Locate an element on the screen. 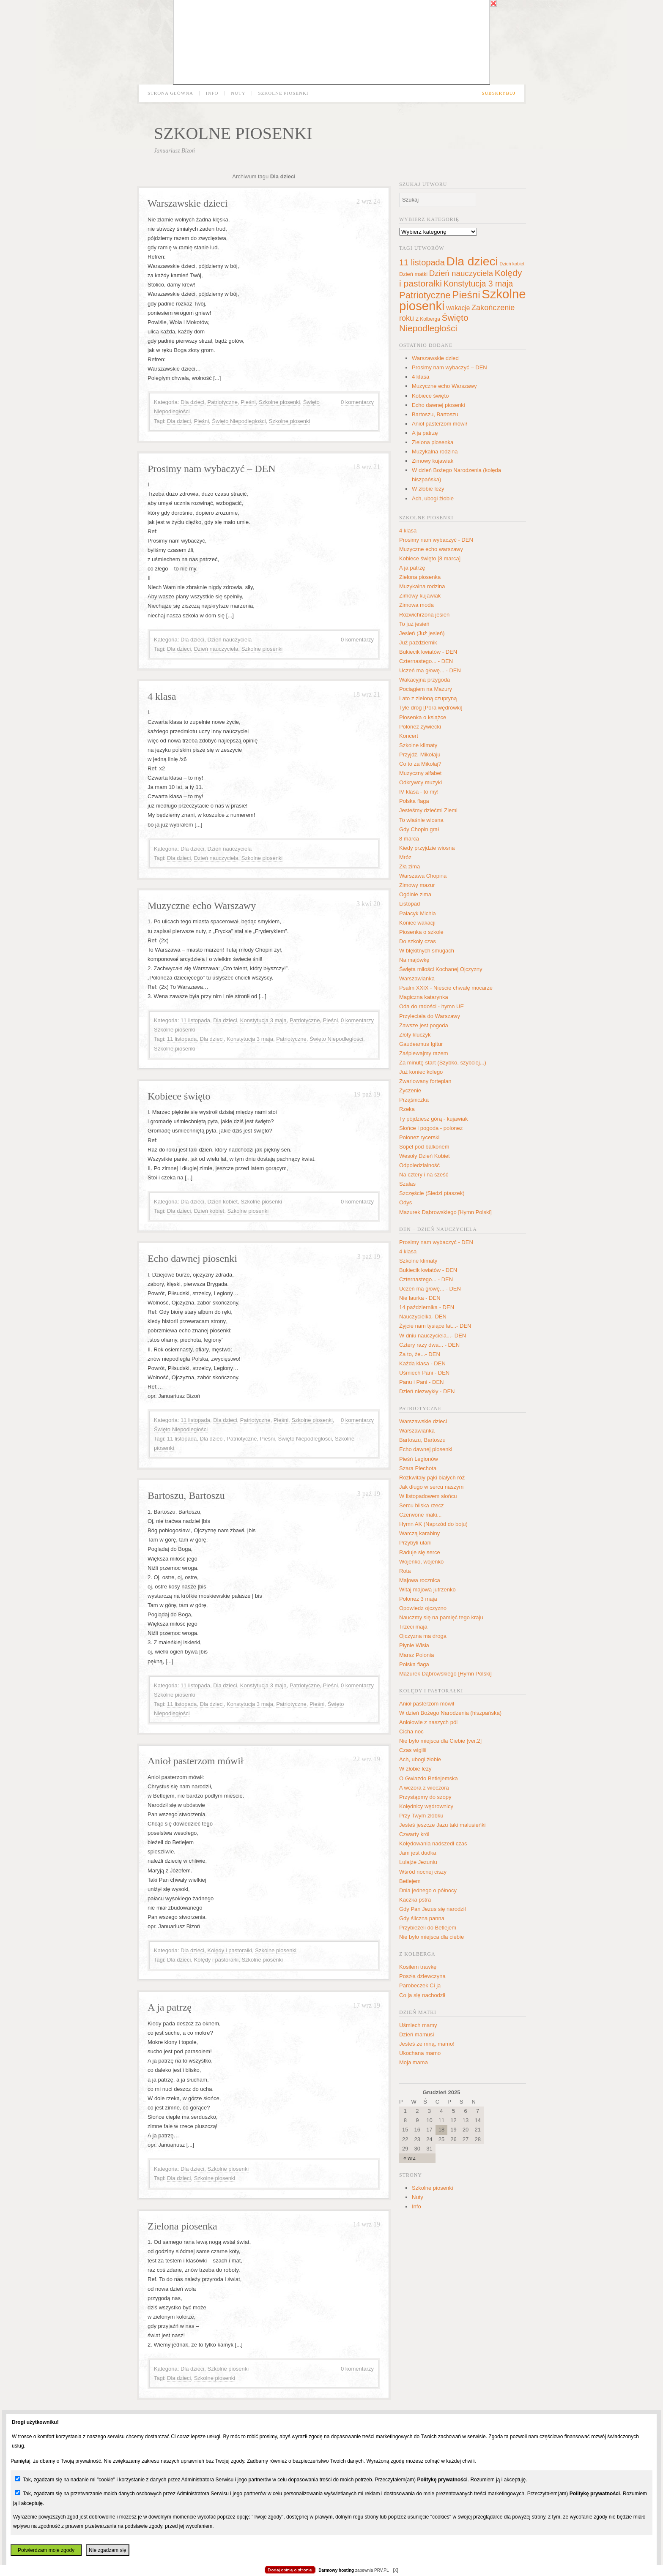  Magiczna katarynka is located at coordinates (423, 997).